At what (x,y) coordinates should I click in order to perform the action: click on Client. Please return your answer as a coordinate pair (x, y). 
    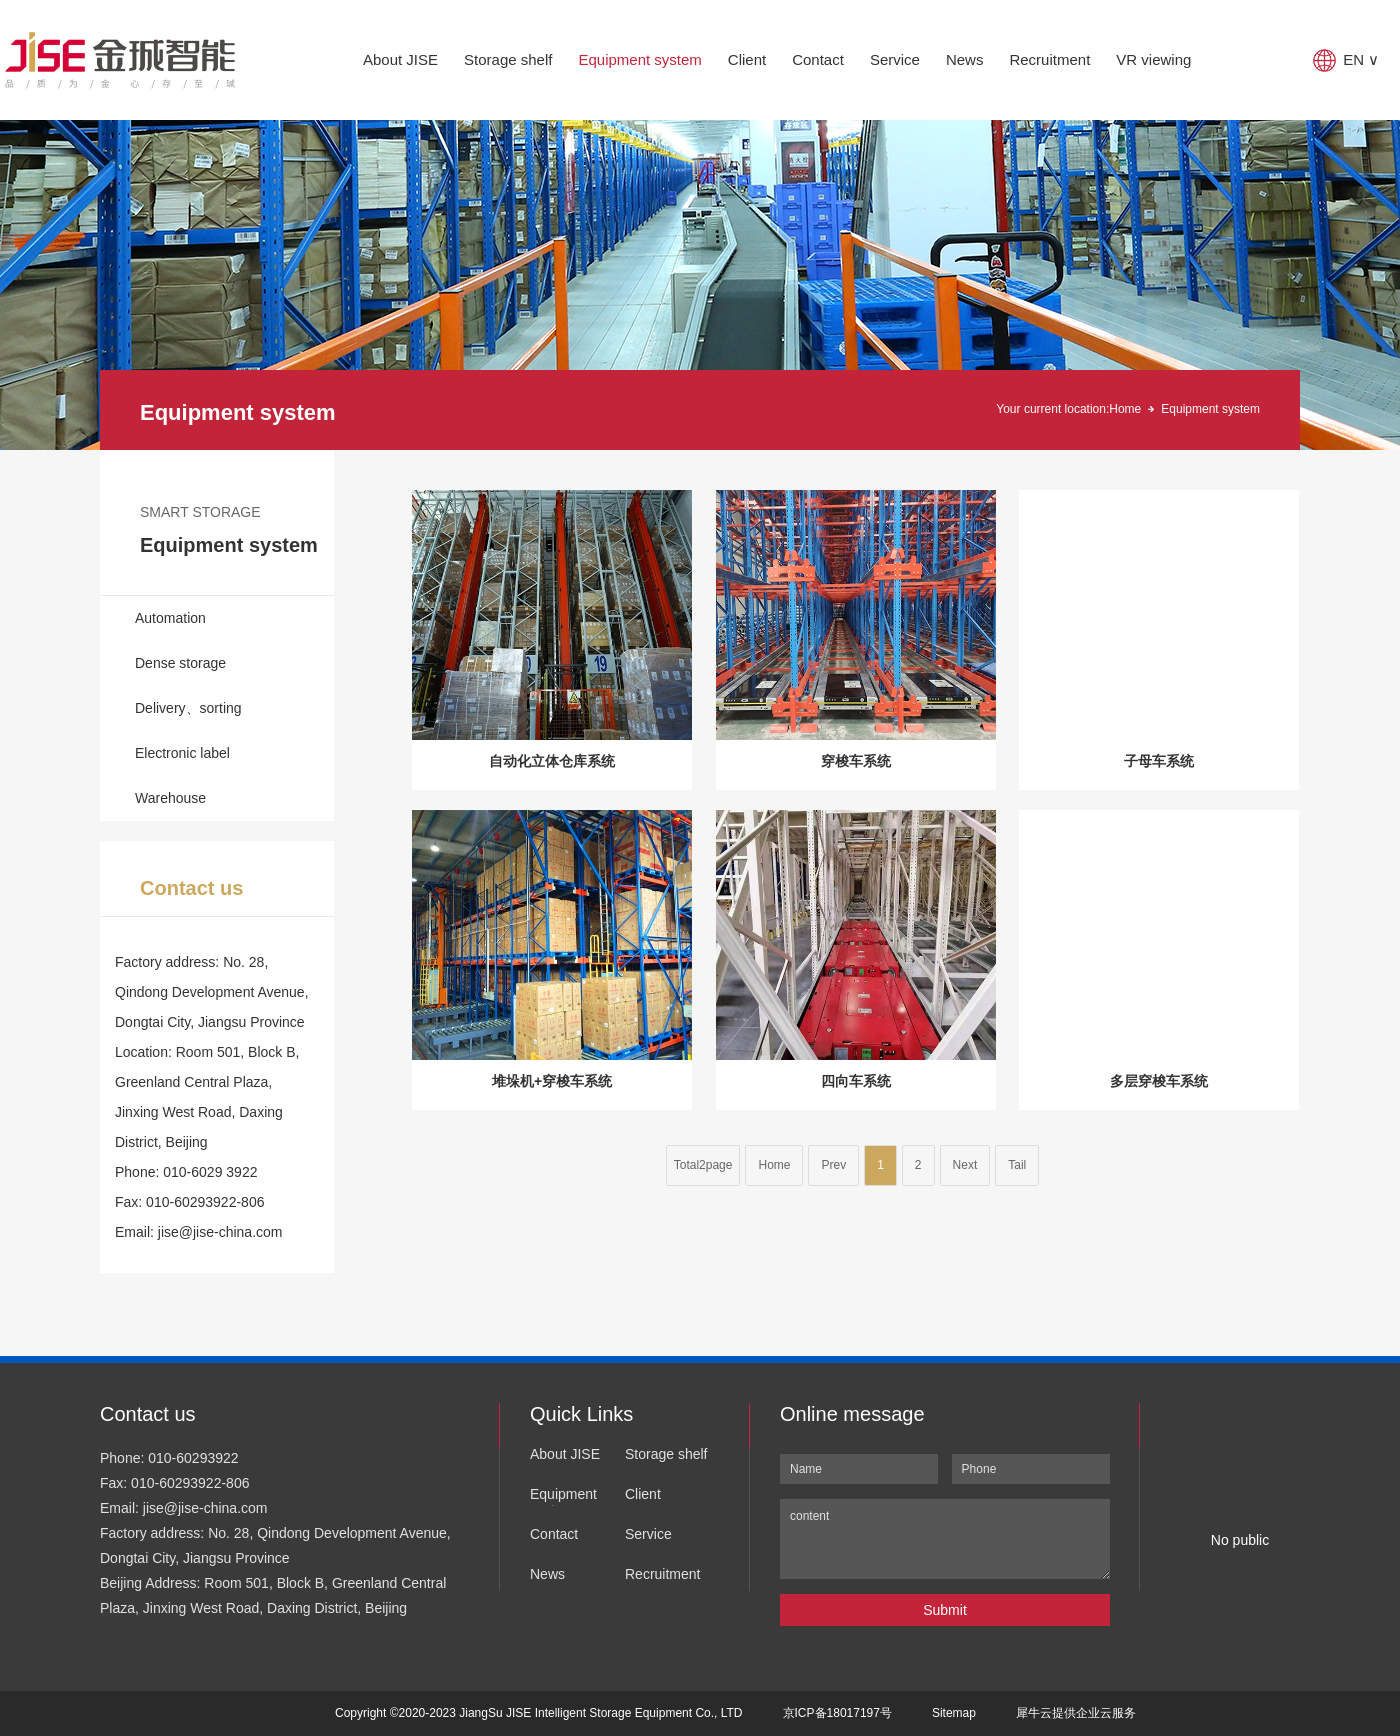
    Looking at the image, I should click on (747, 59).